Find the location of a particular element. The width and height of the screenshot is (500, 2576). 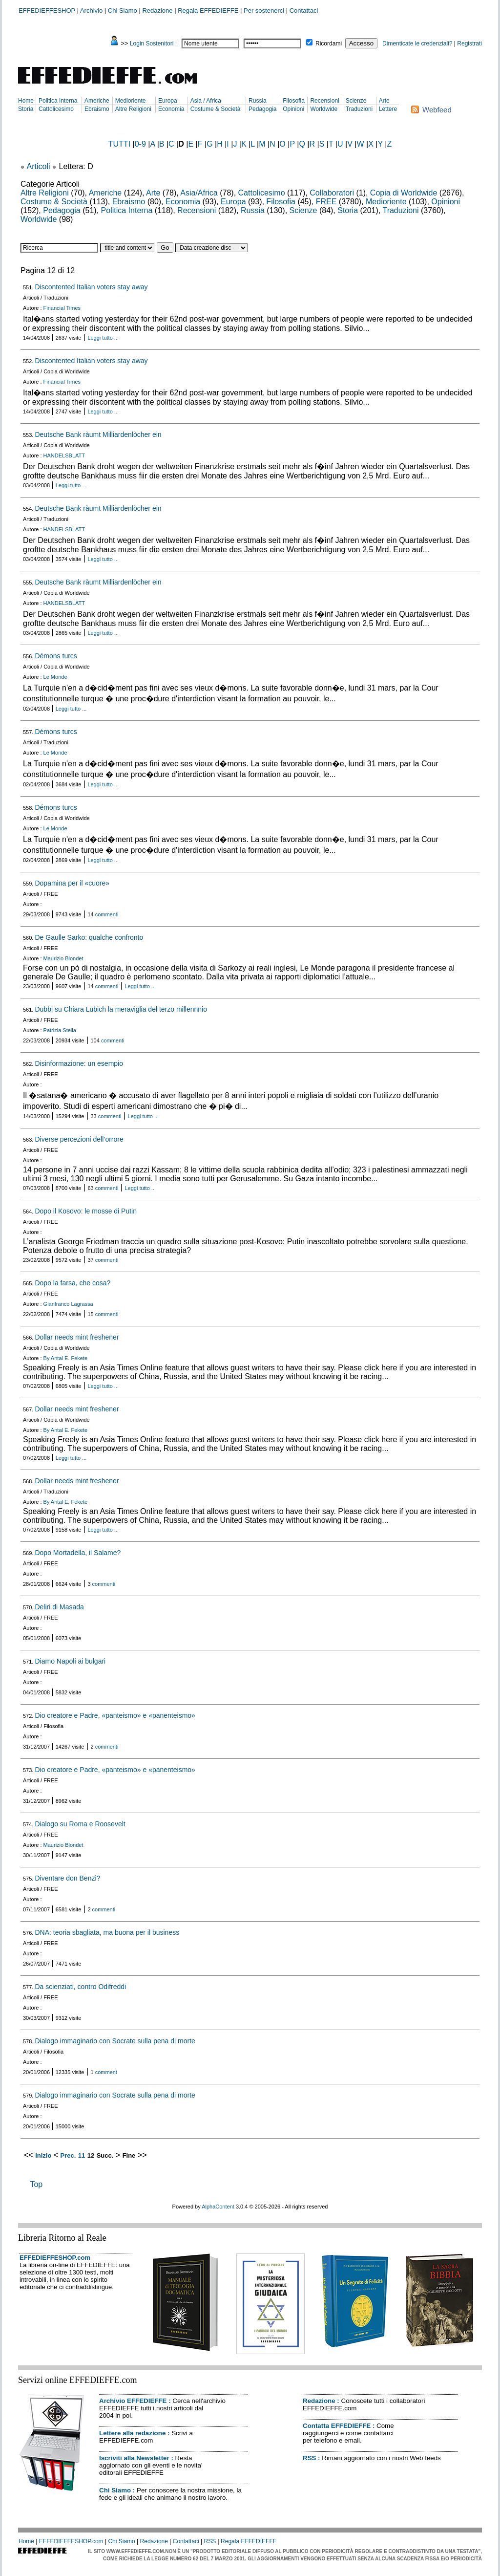

DNA: teoria sbagliata, ma buona per il business is located at coordinates (107, 1932).